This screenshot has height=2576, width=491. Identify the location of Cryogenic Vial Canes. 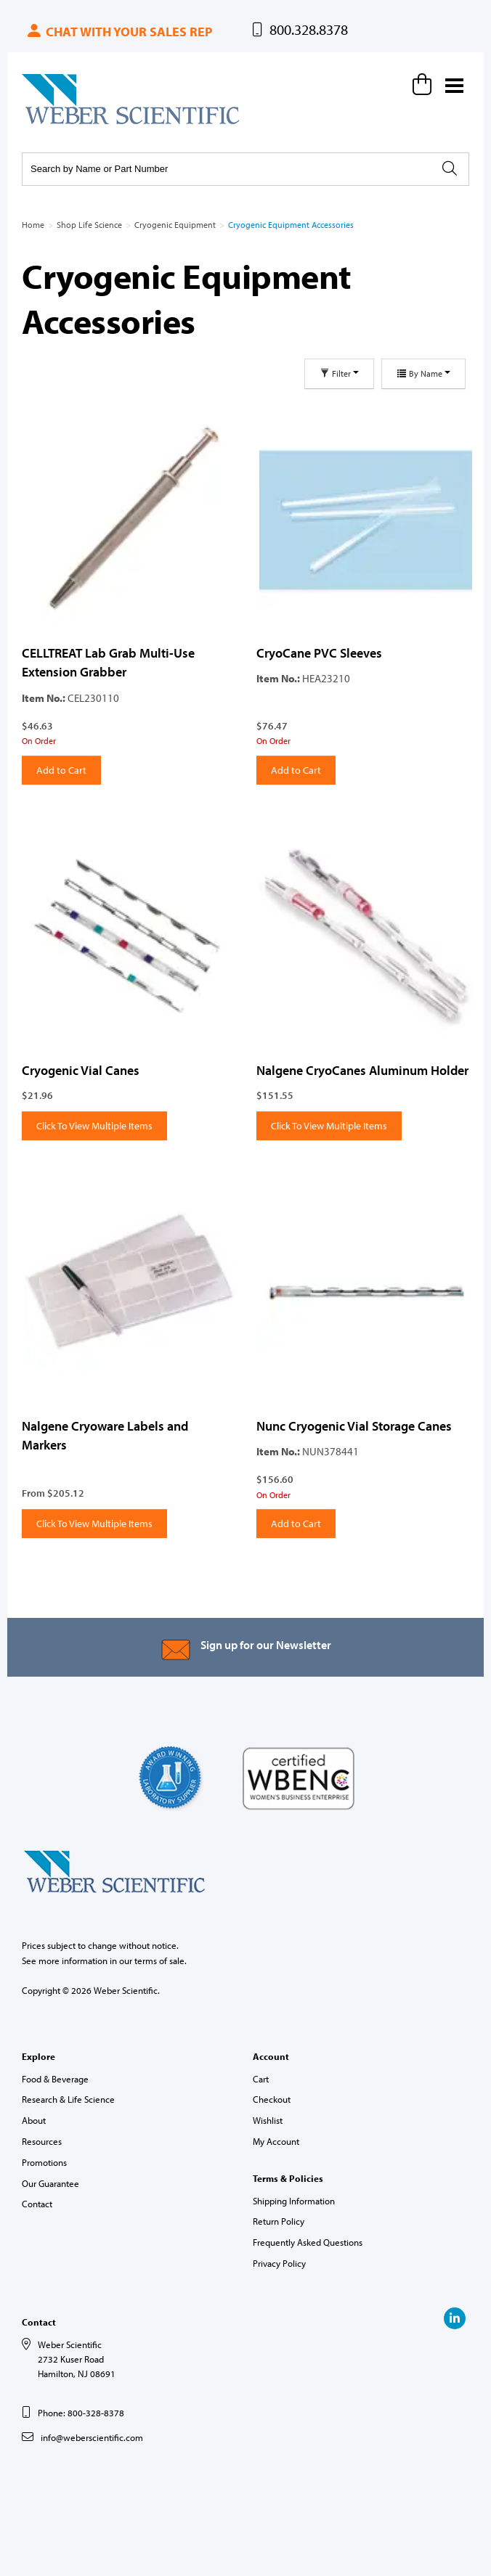
(80, 1070).